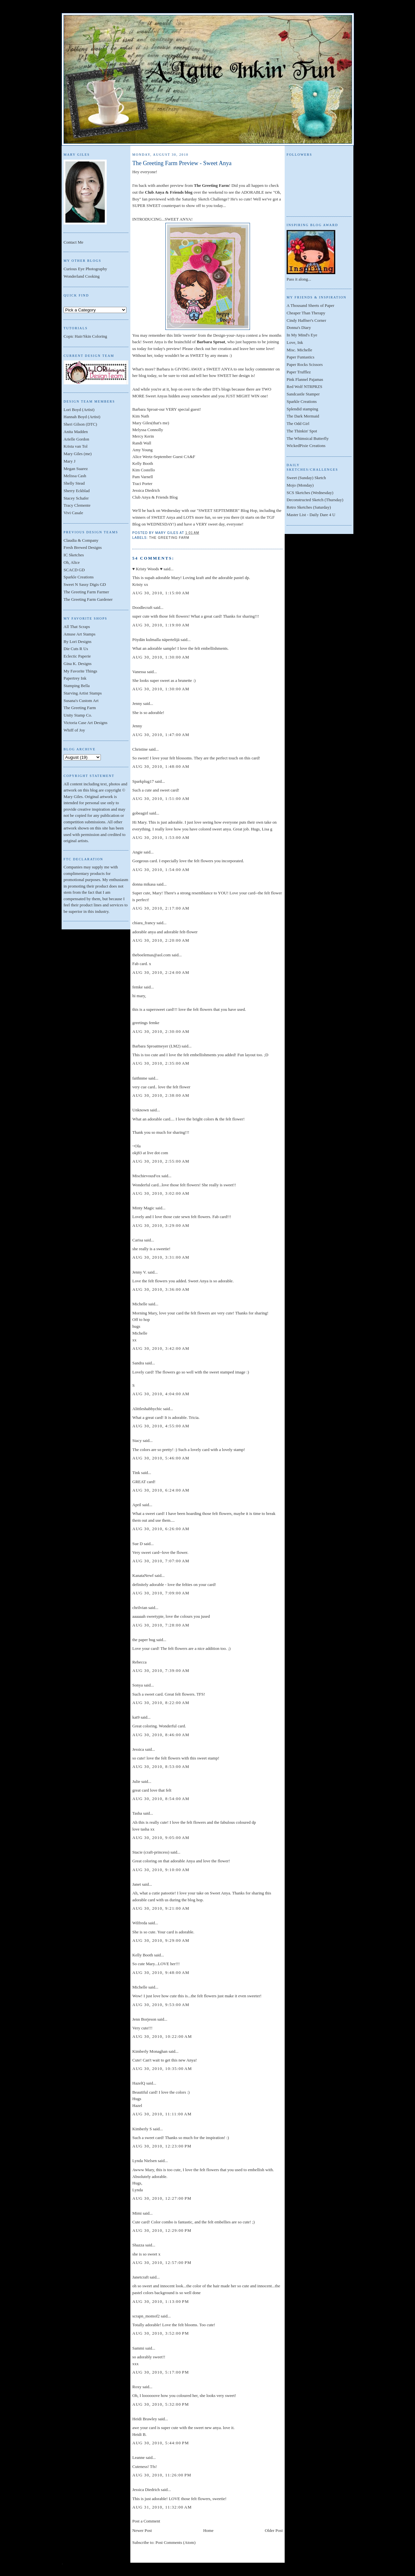 This screenshot has width=415, height=2576. I want to click on Wonderland Cooking, so click(82, 276).